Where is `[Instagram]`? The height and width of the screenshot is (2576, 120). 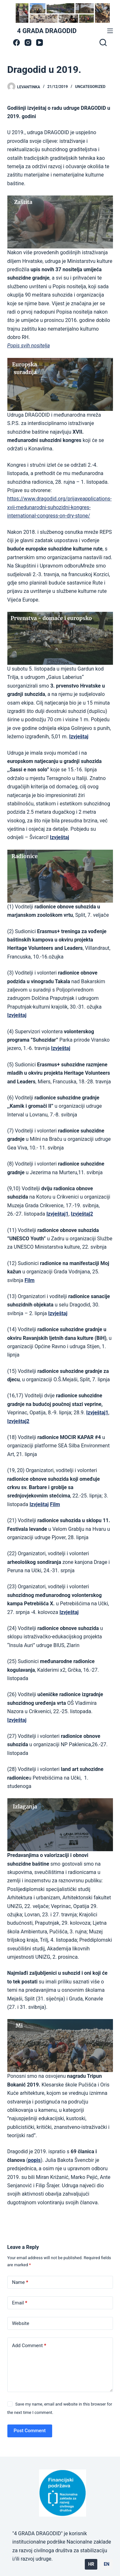 [Instagram] is located at coordinates (28, 42).